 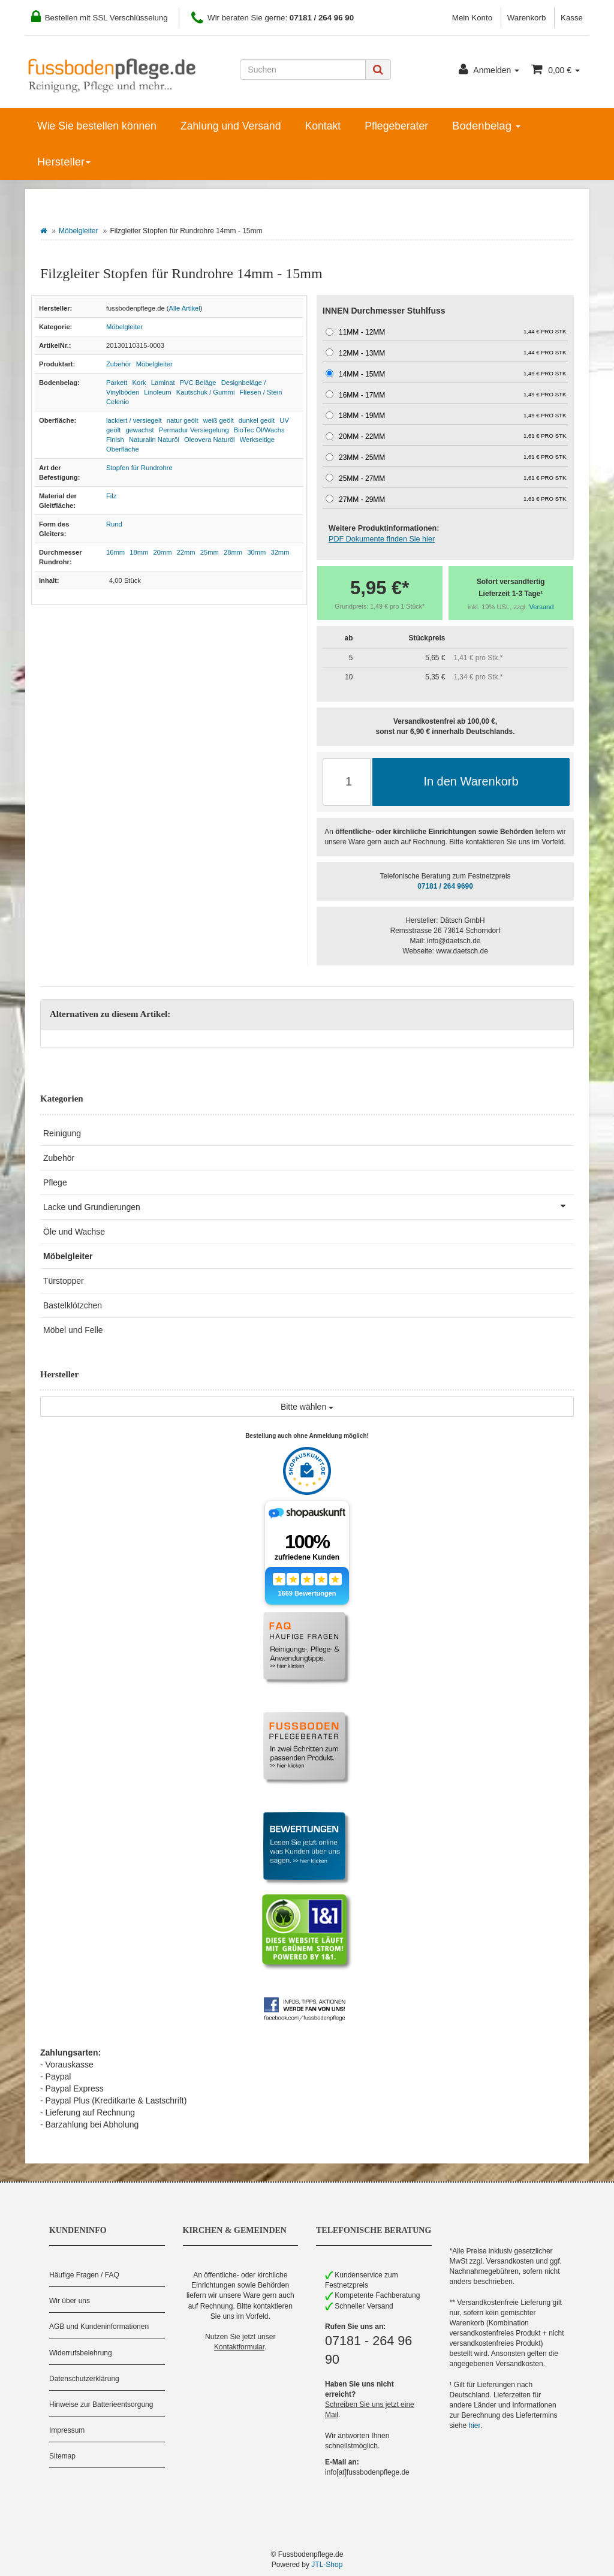 I want to click on Möbelgleiter, so click(x=78, y=231).